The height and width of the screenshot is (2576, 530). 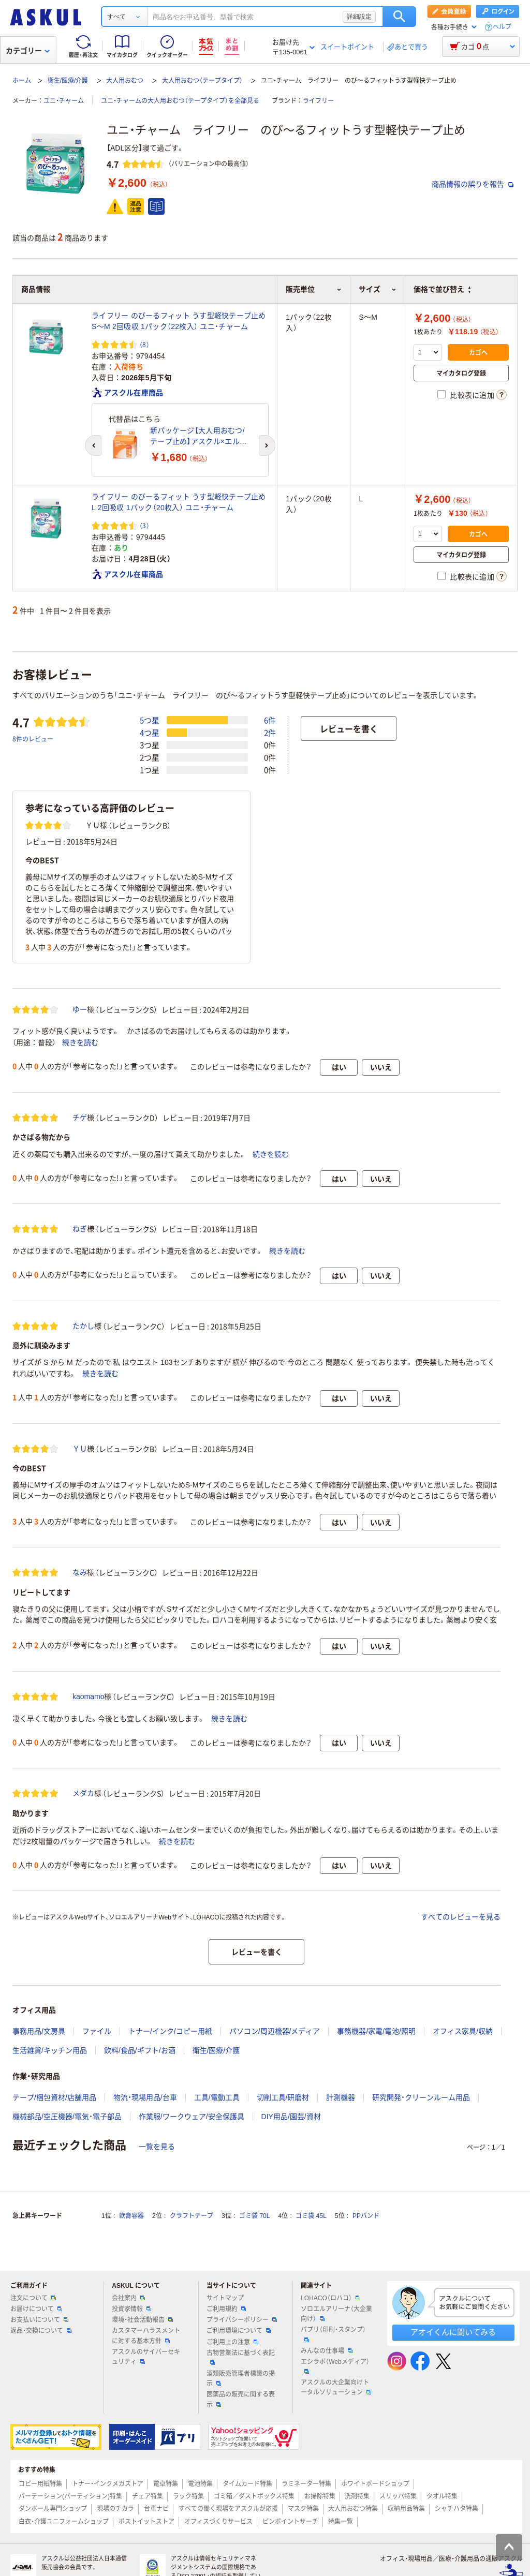 I want to click on カテゴリー, so click(x=28, y=51).